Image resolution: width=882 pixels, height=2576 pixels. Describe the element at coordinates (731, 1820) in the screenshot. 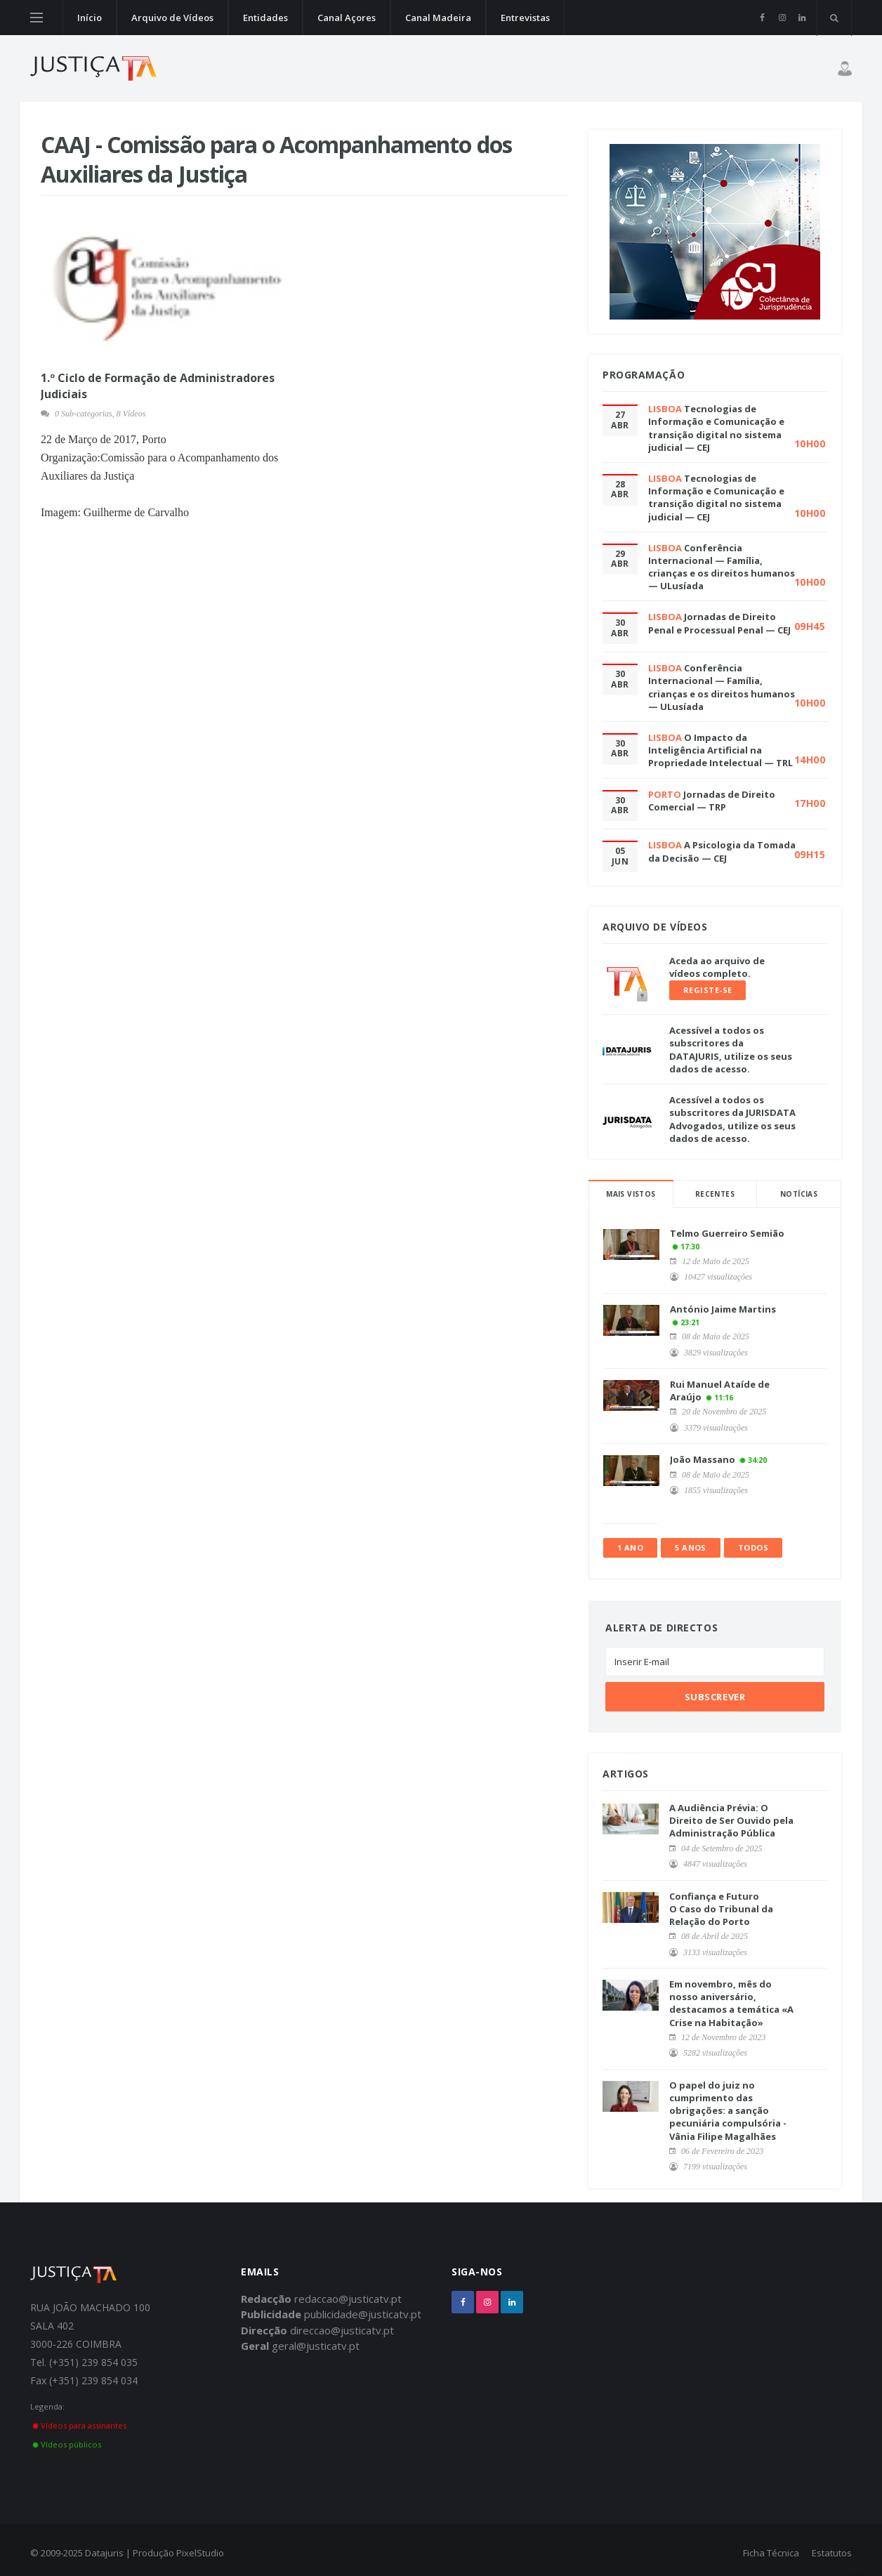

I see `A Audiência Prévia: O Direito de Ser Ouvido pela Administração Pública` at that location.